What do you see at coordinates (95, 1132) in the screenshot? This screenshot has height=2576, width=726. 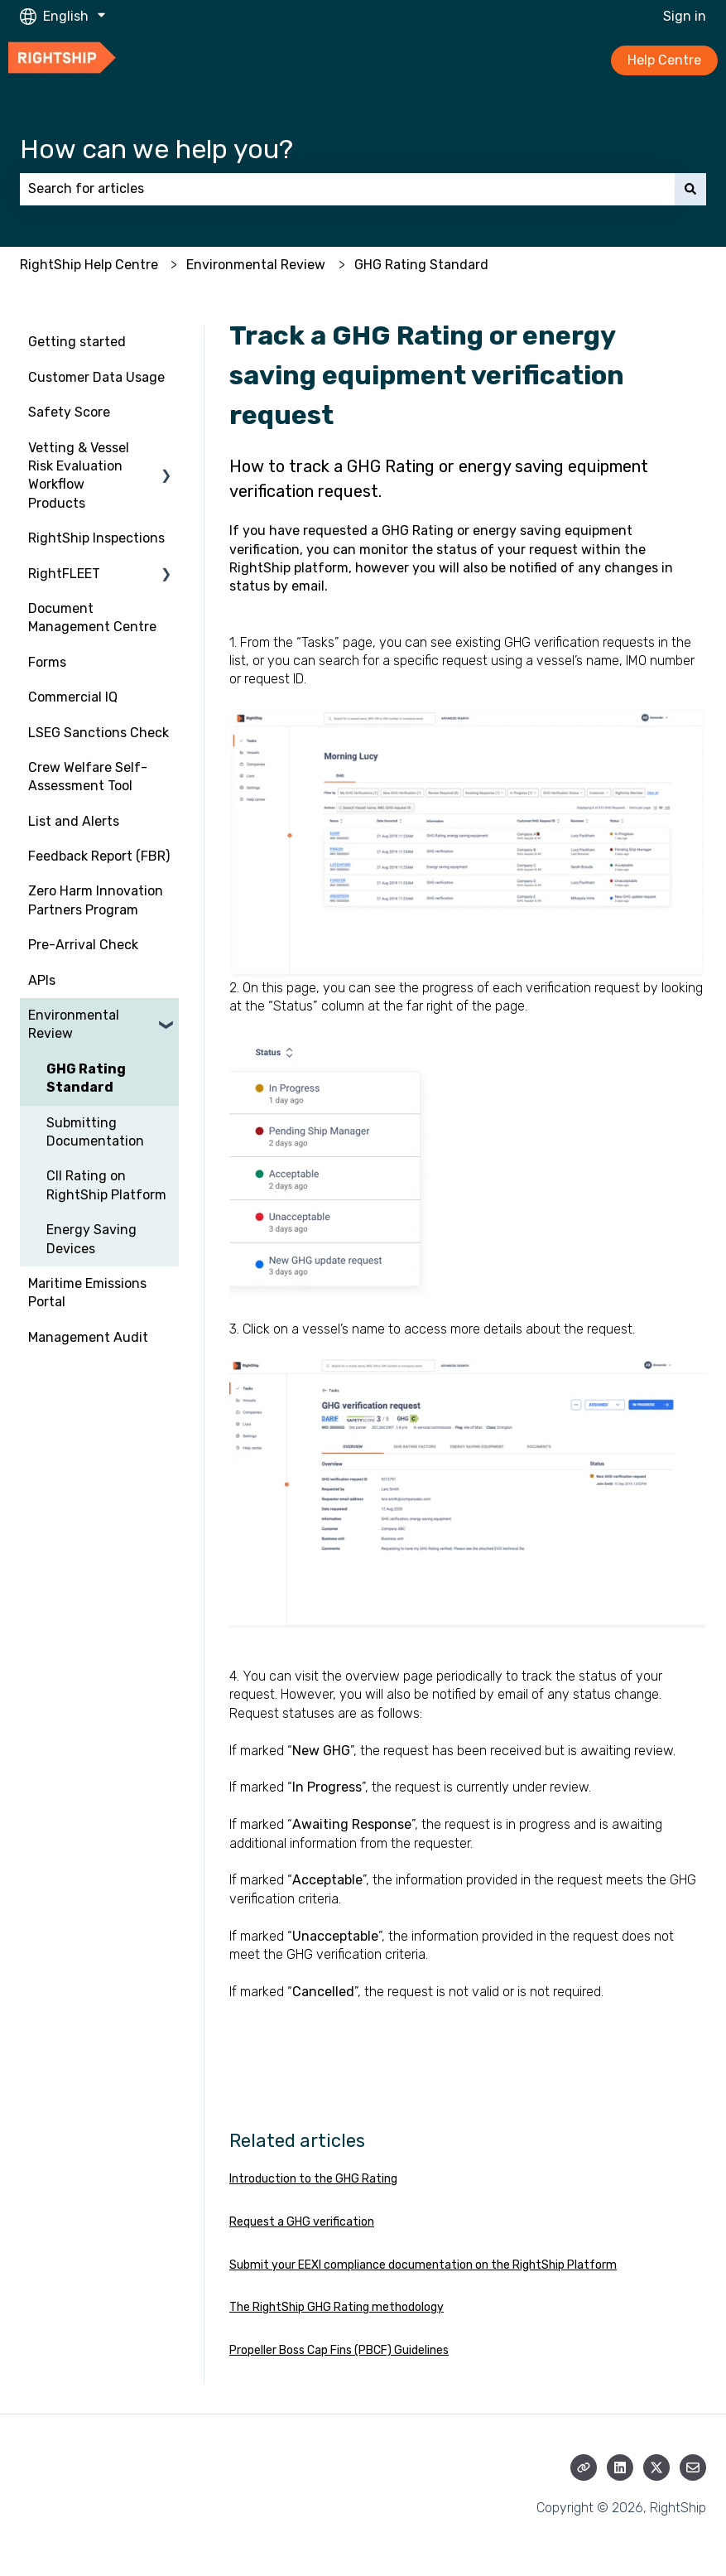 I see `Submitting Documentation [menuitem]` at bounding box center [95, 1132].